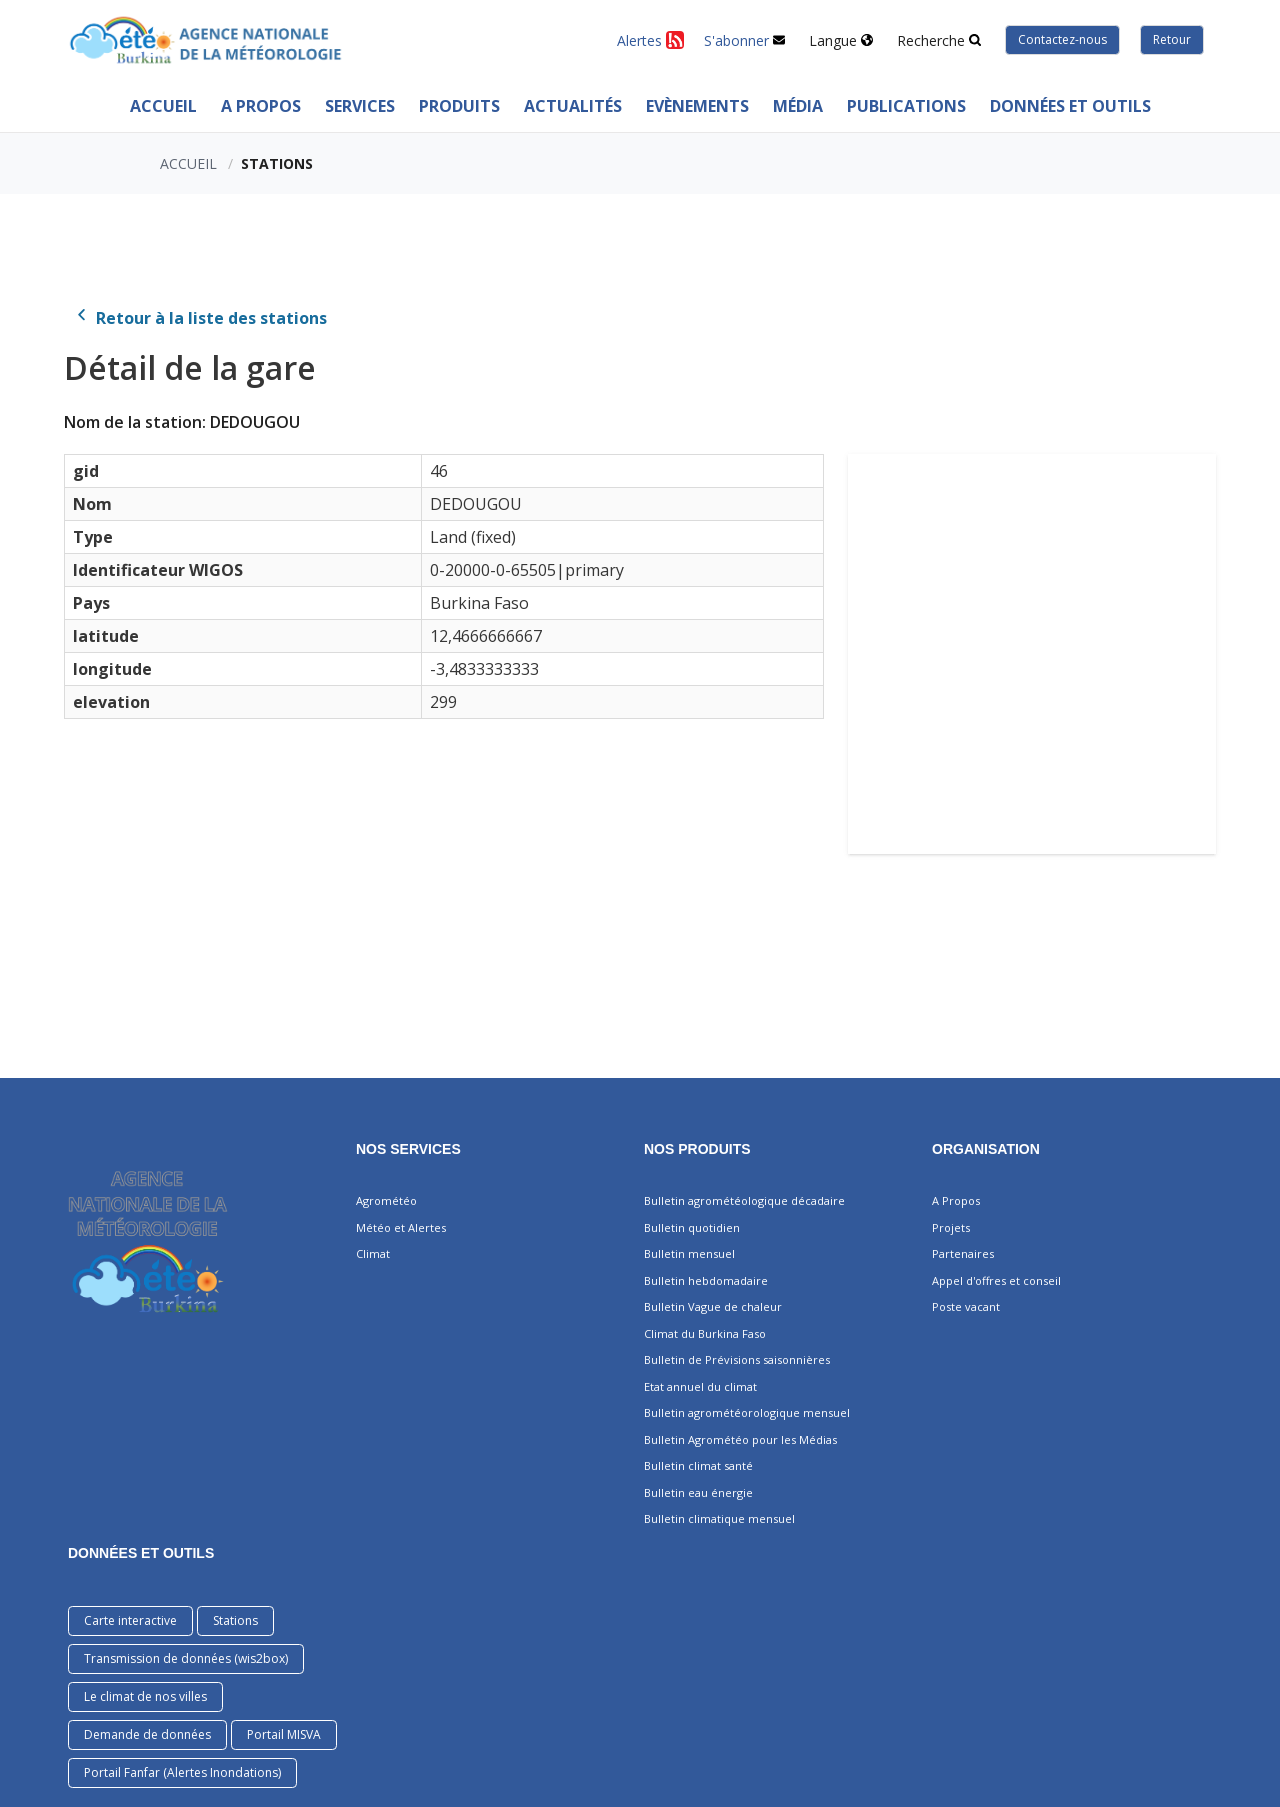 Image resolution: width=1280 pixels, height=1807 pixels. I want to click on PRODUITS, so click(459, 106).